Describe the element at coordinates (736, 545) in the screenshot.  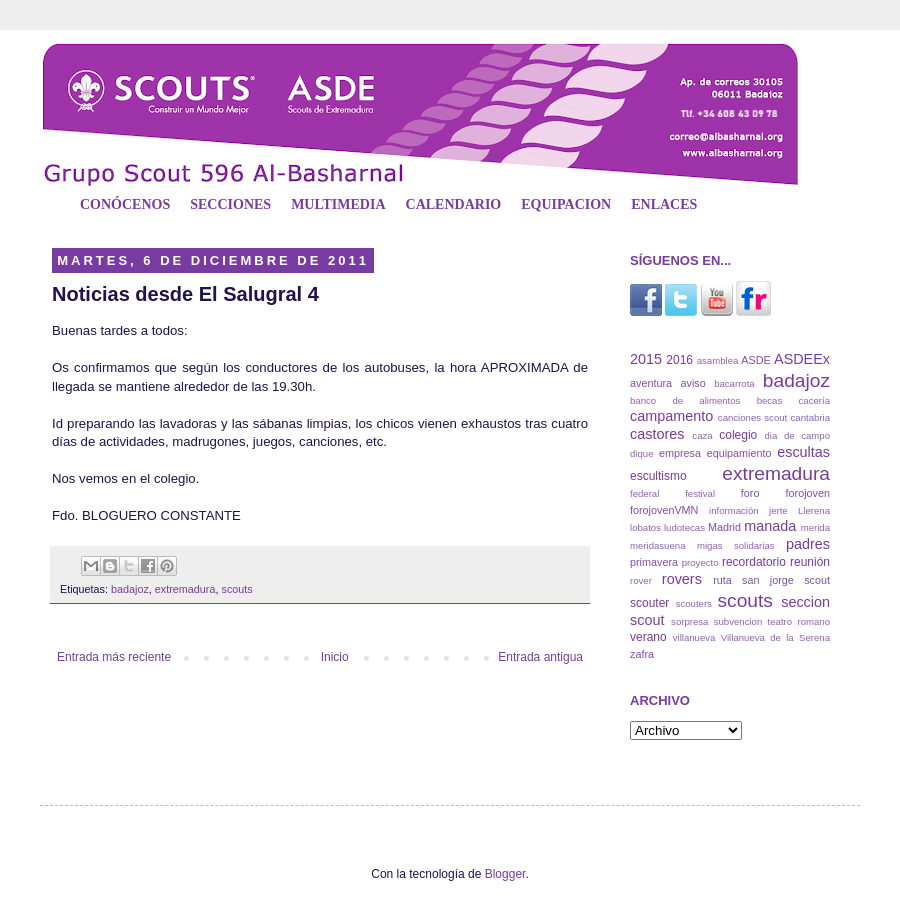
I see `migas solidarias` at that location.